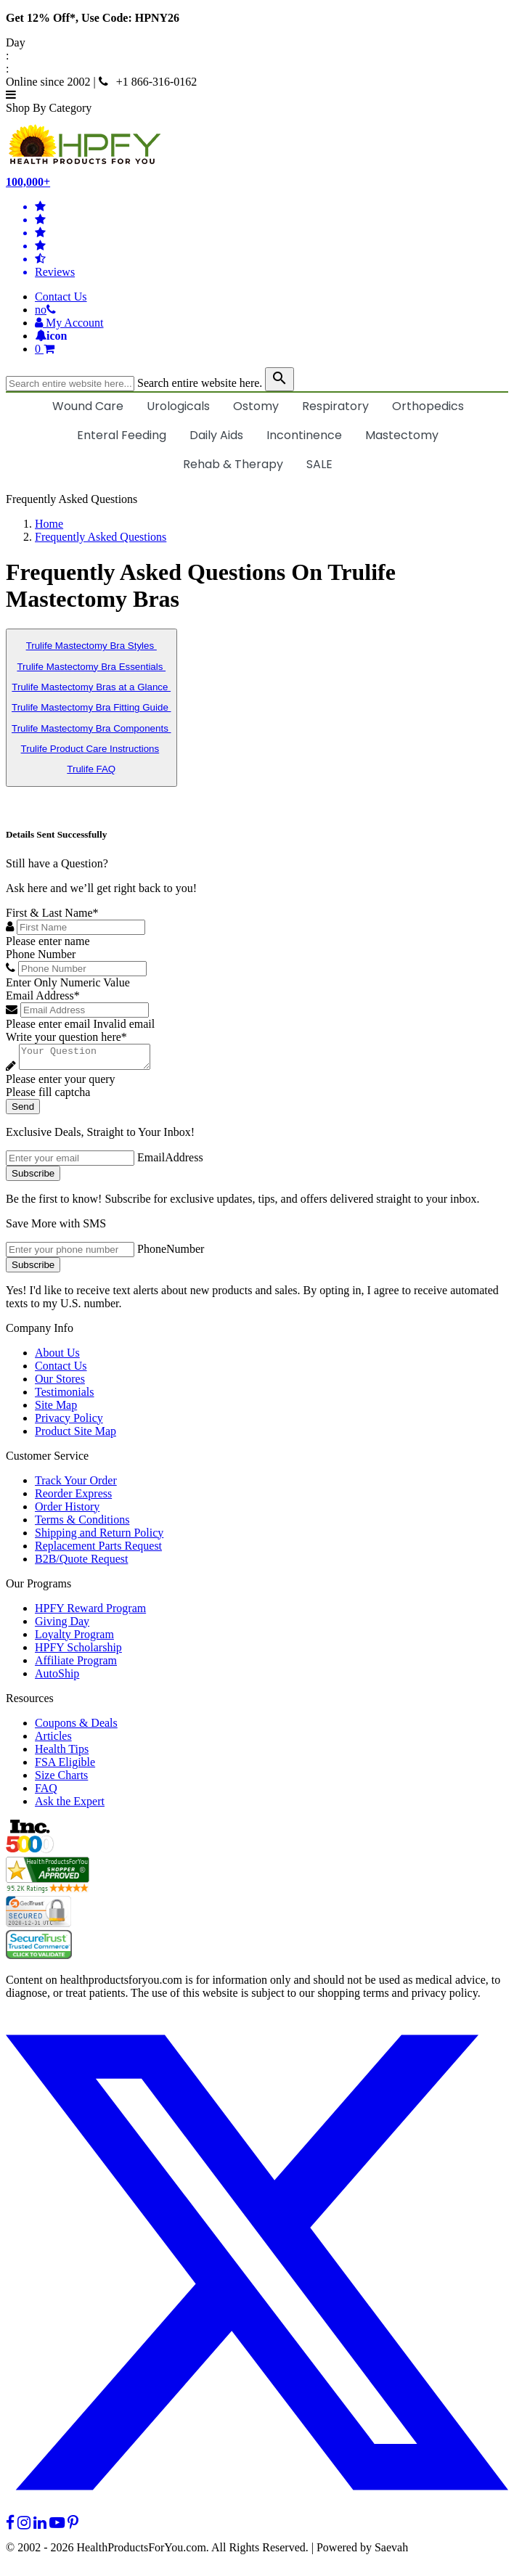 This screenshot has width=514, height=2576. I want to click on [shoppingcart], so click(271, 349).